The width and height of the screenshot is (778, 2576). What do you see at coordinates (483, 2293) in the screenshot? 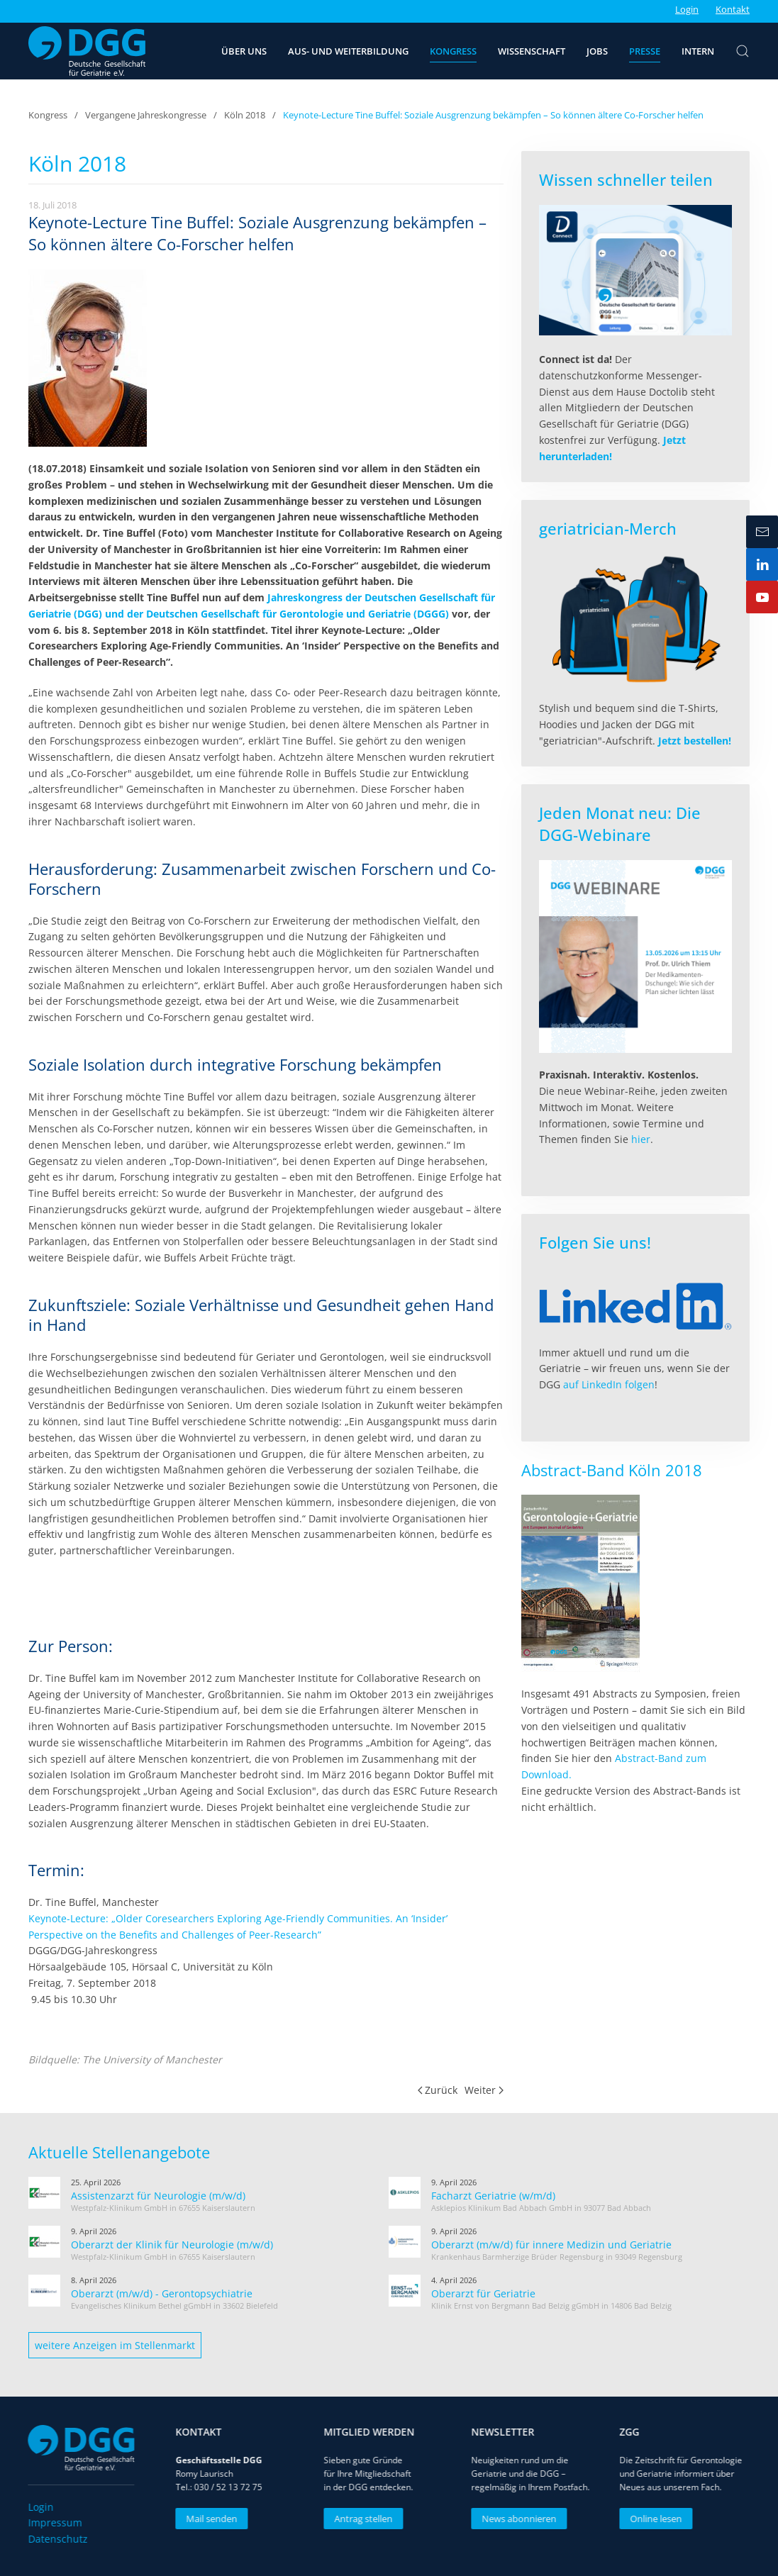
I see `Oberarzt für Geriatrie` at bounding box center [483, 2293].